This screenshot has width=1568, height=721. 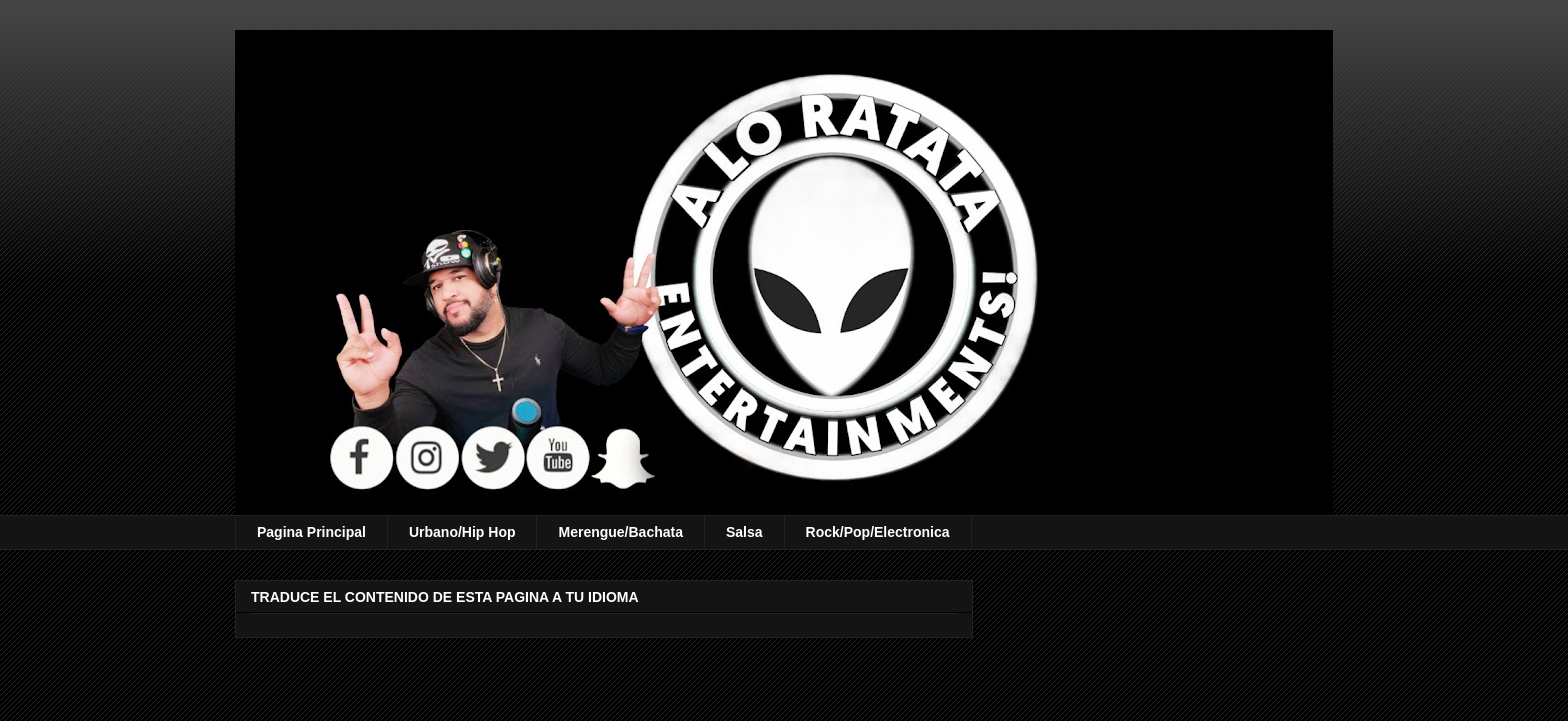 I want to click on Merengue/Bachata, so click(x=620, y=532).